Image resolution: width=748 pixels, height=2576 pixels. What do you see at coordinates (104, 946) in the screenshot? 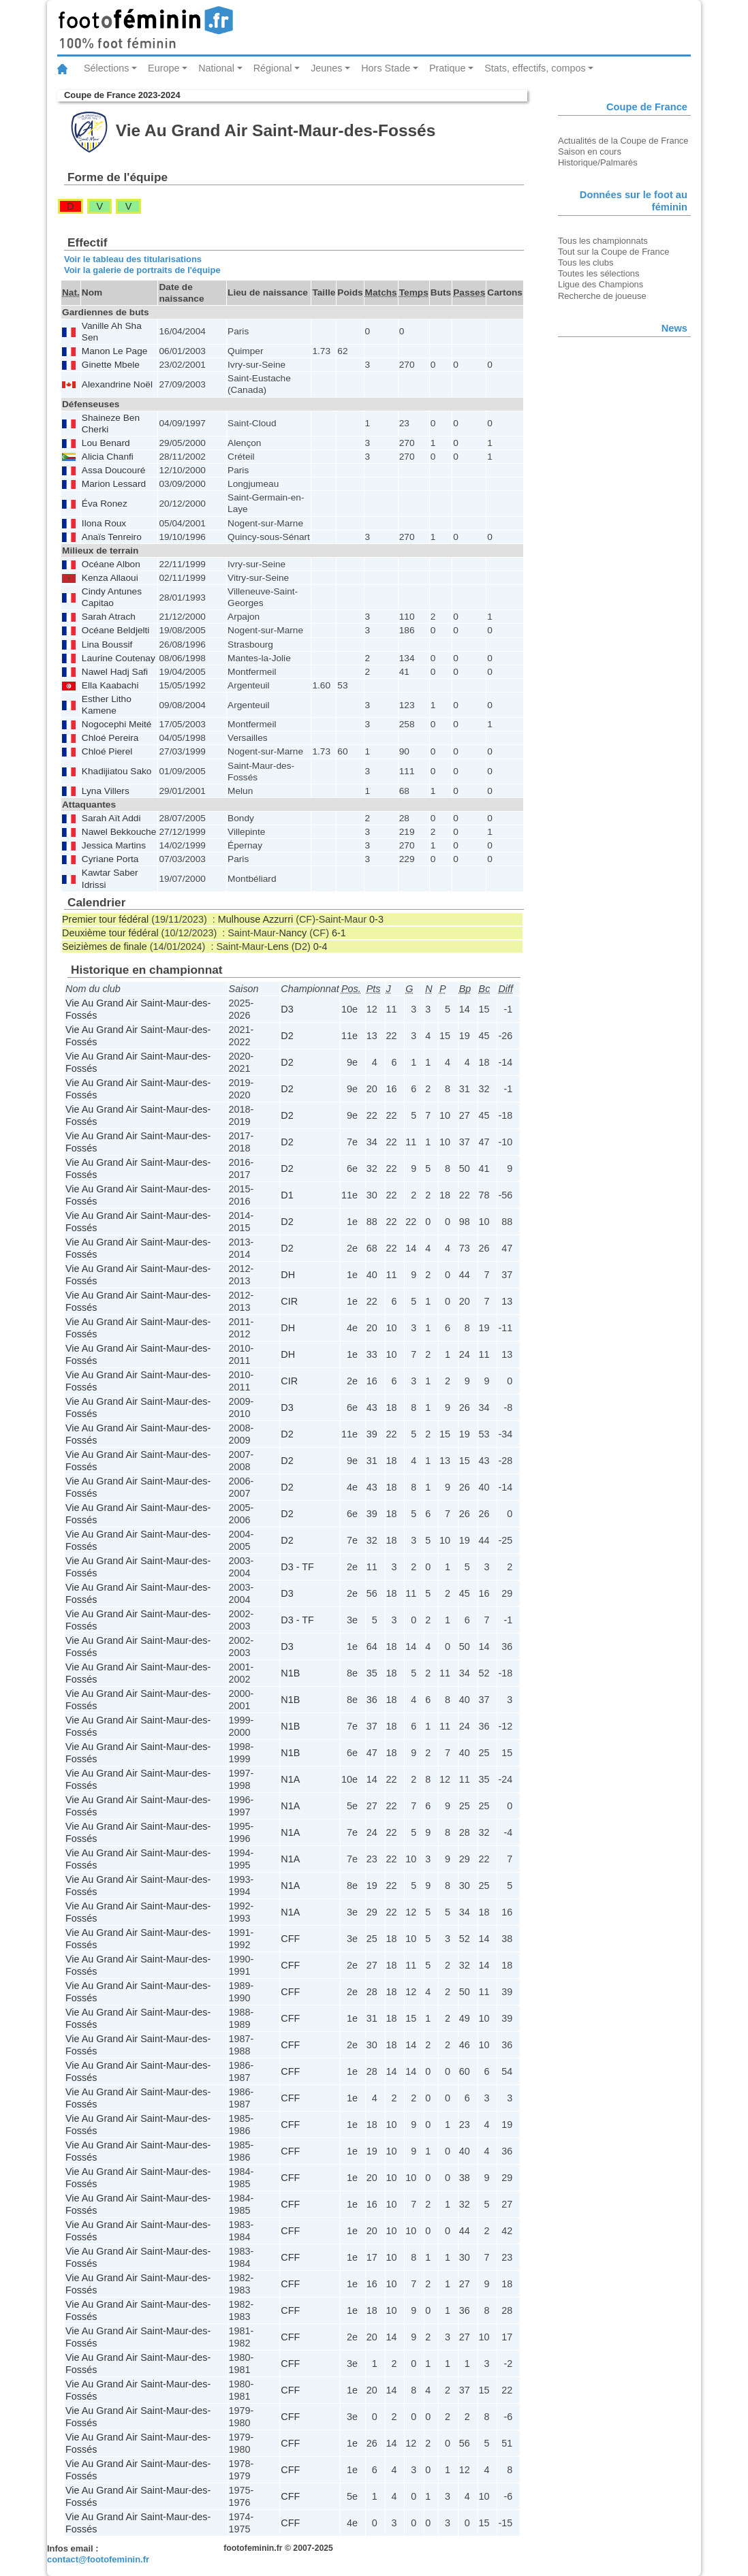
I see `Seizièmes de finale` at bounding box center [104, 946].